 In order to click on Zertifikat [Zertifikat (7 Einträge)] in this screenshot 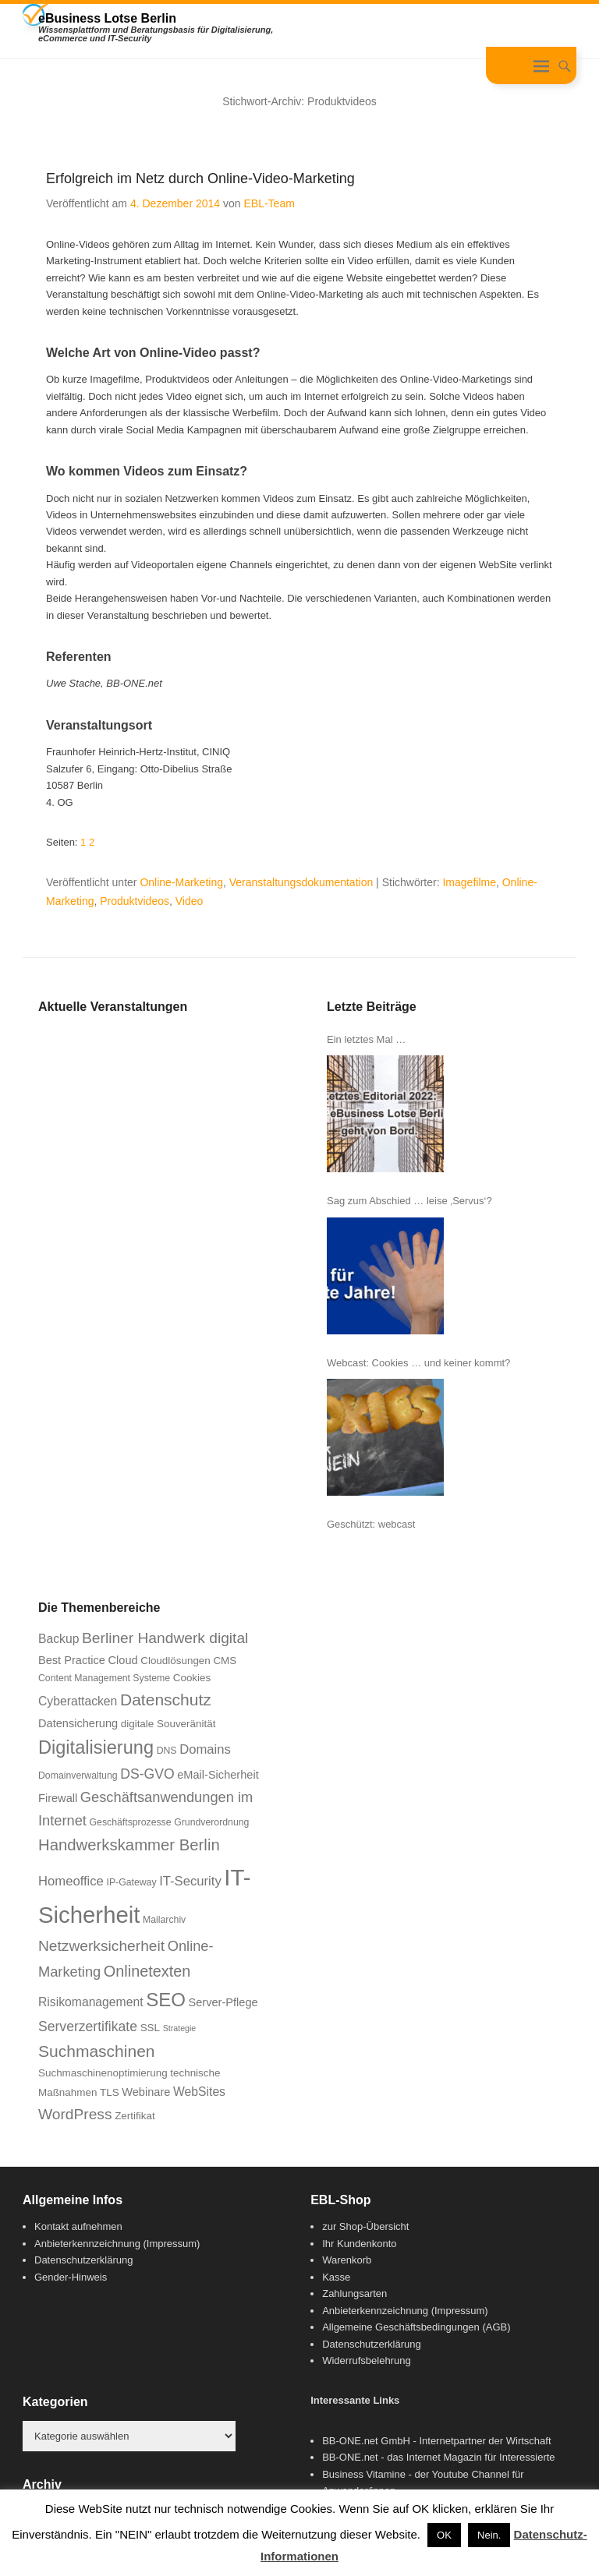, I will do `click(134, 2116)`.